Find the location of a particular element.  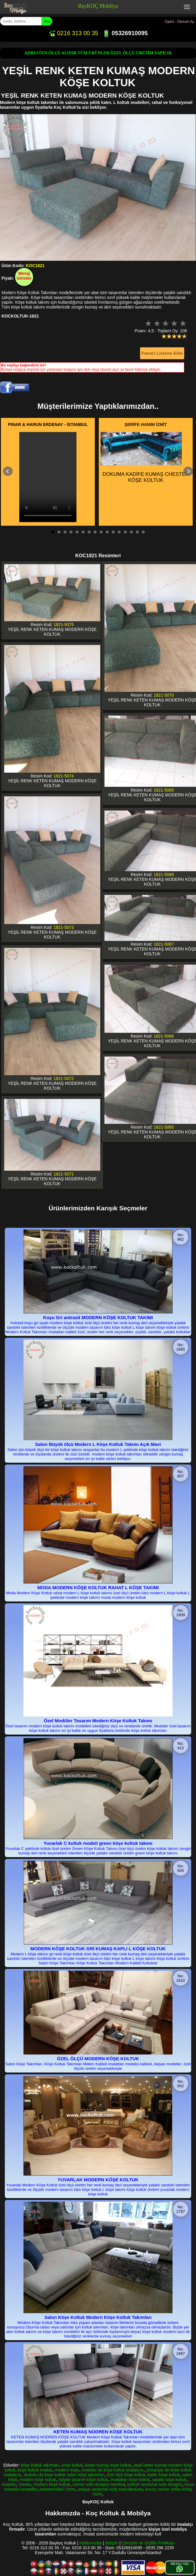

14 is located at coordinates (131, 532).